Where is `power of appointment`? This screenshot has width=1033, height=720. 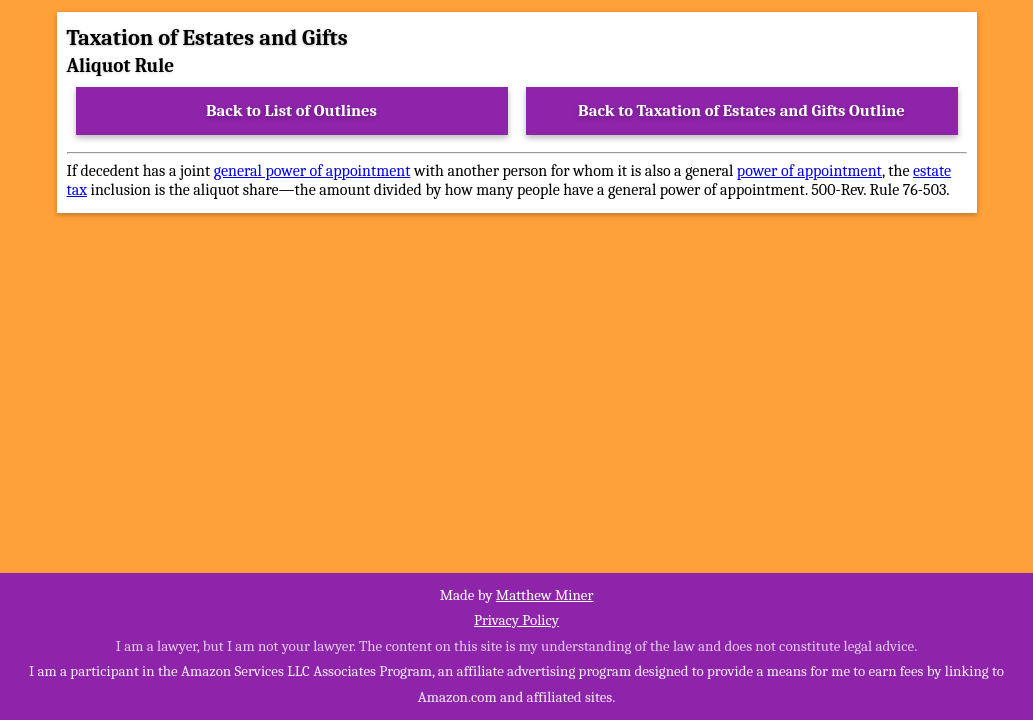 power of appointment is located at coordinates (809, 171).